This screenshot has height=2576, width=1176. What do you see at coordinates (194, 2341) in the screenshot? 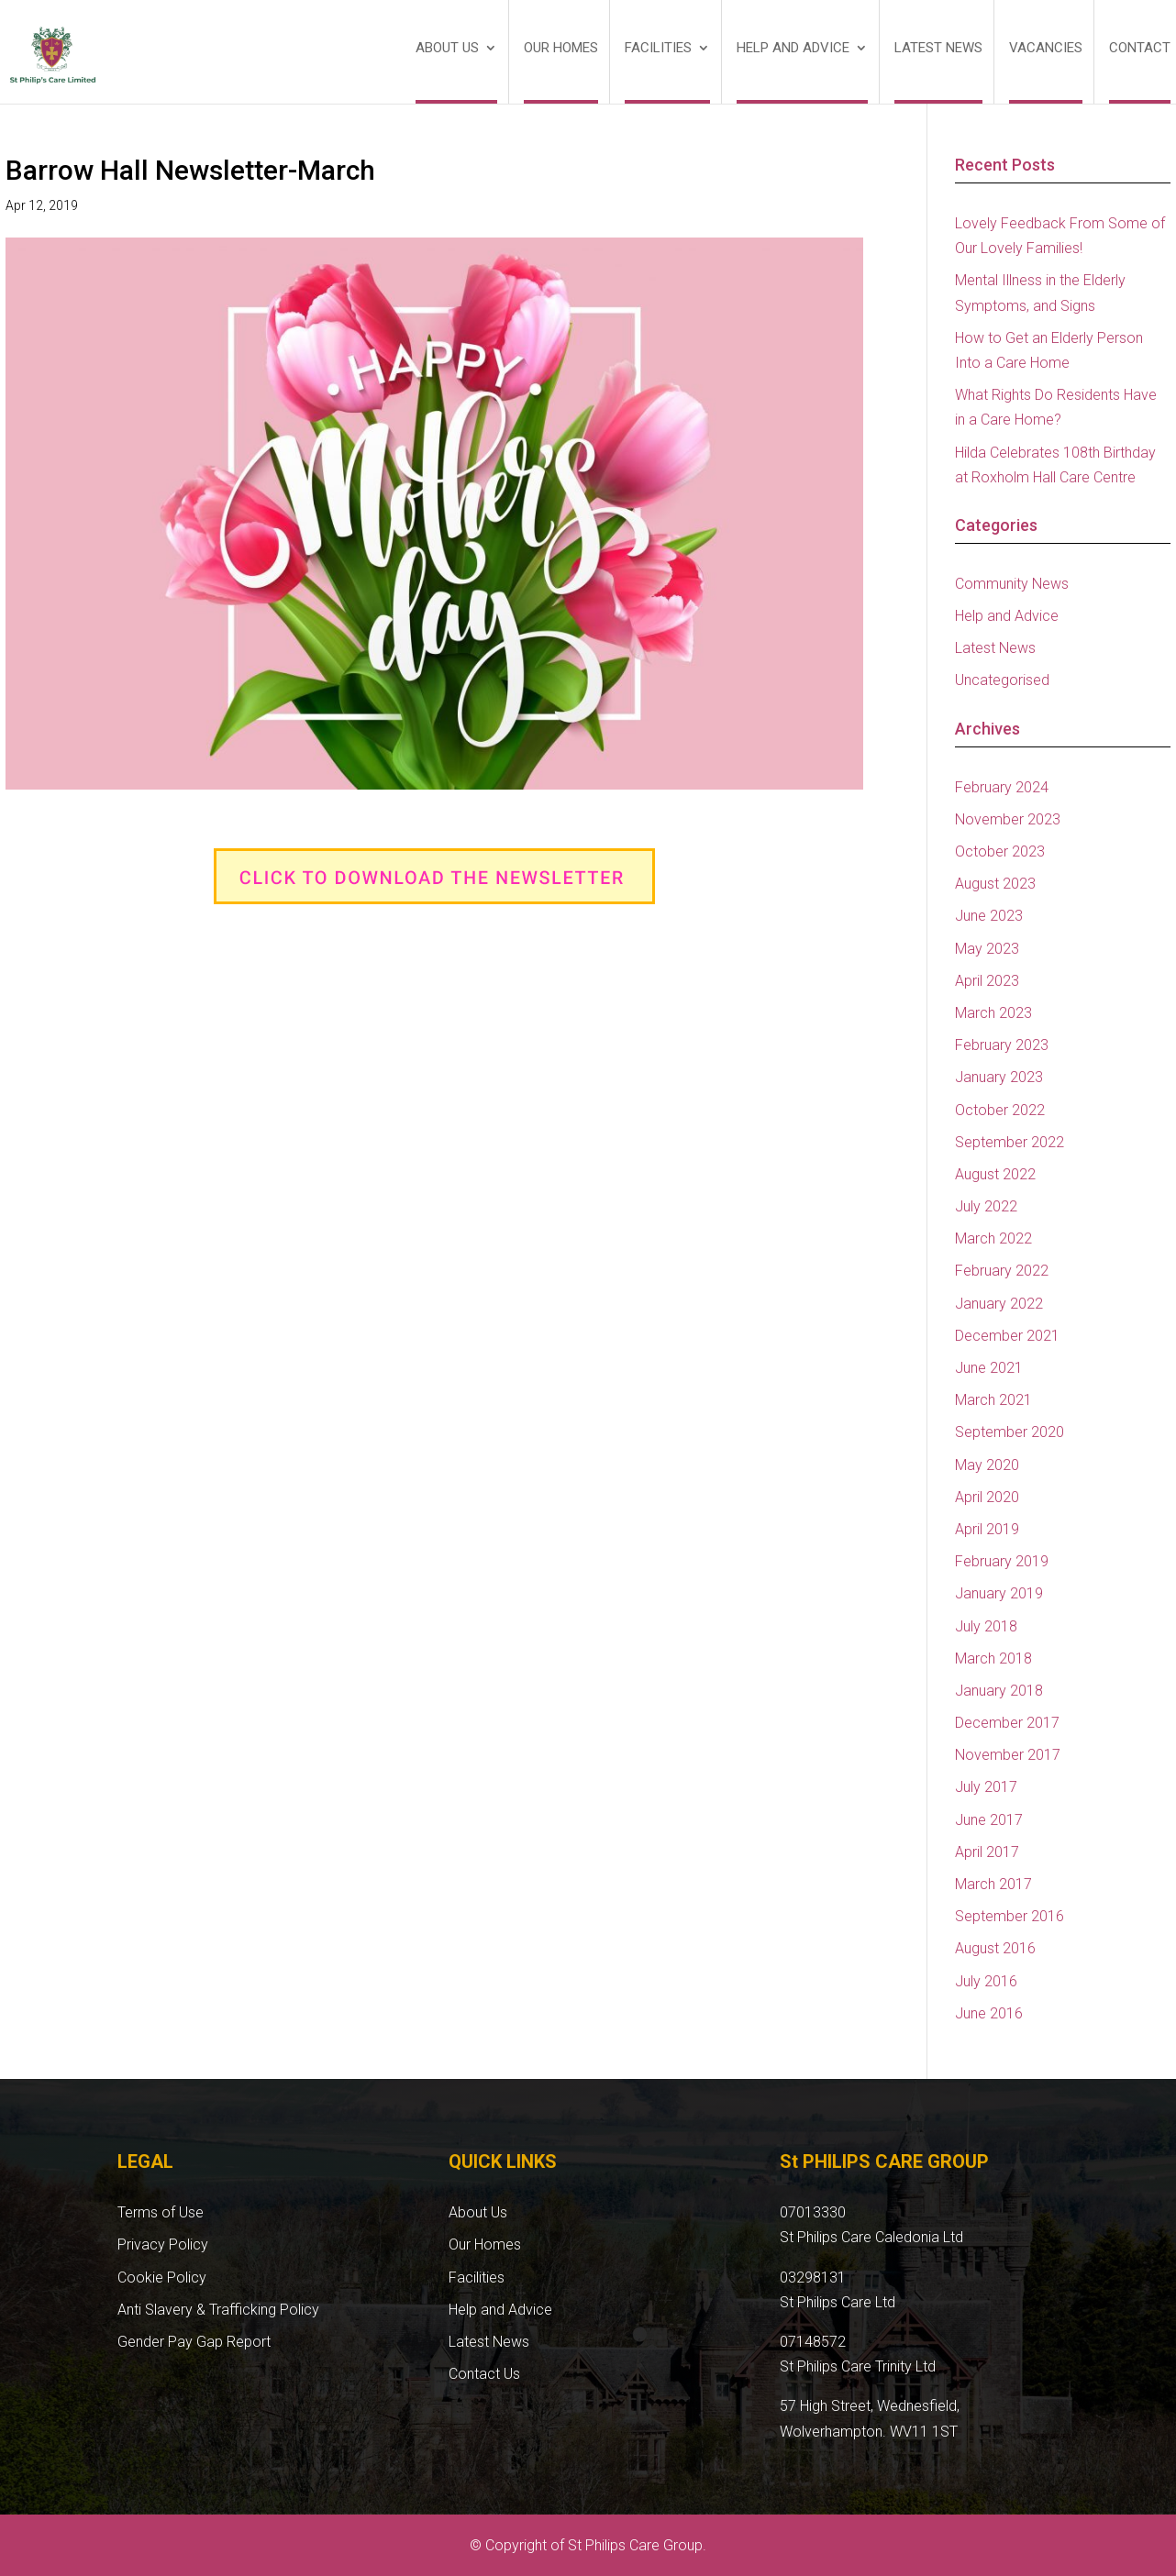
I see `Gender Pay Gap Report` at bounding box center [194, 2341].